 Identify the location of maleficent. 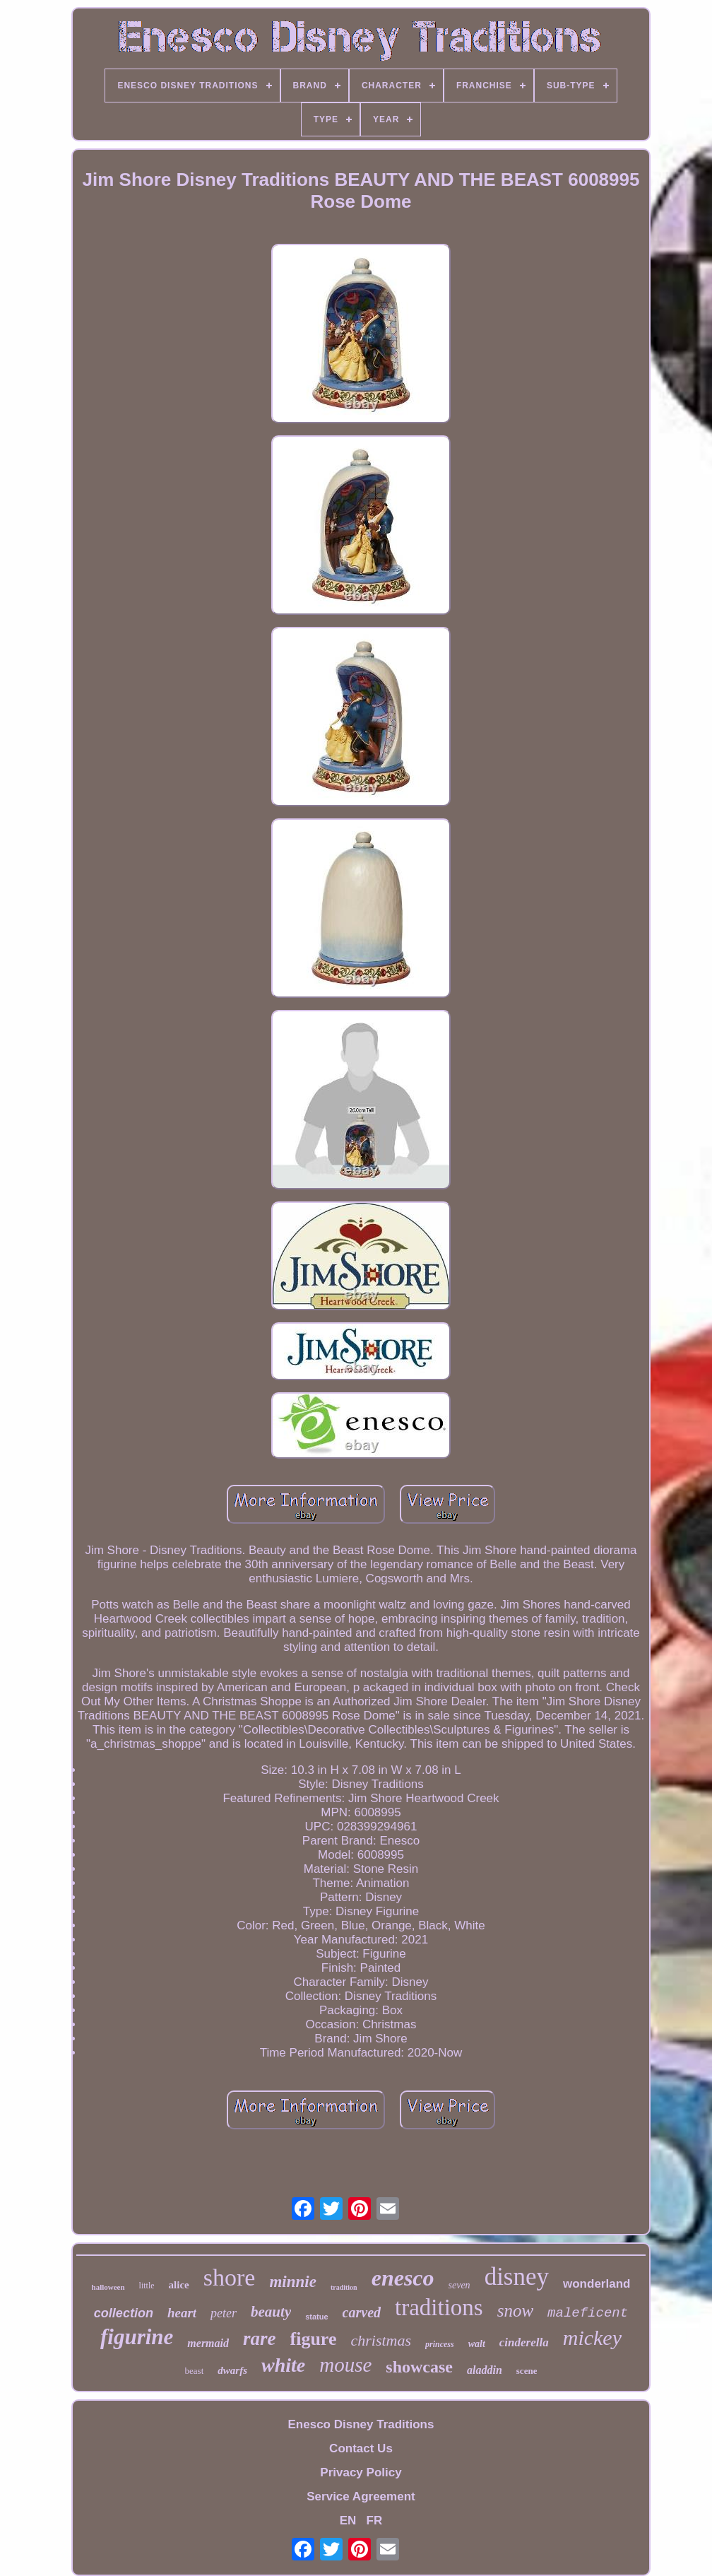
(587, 2313).